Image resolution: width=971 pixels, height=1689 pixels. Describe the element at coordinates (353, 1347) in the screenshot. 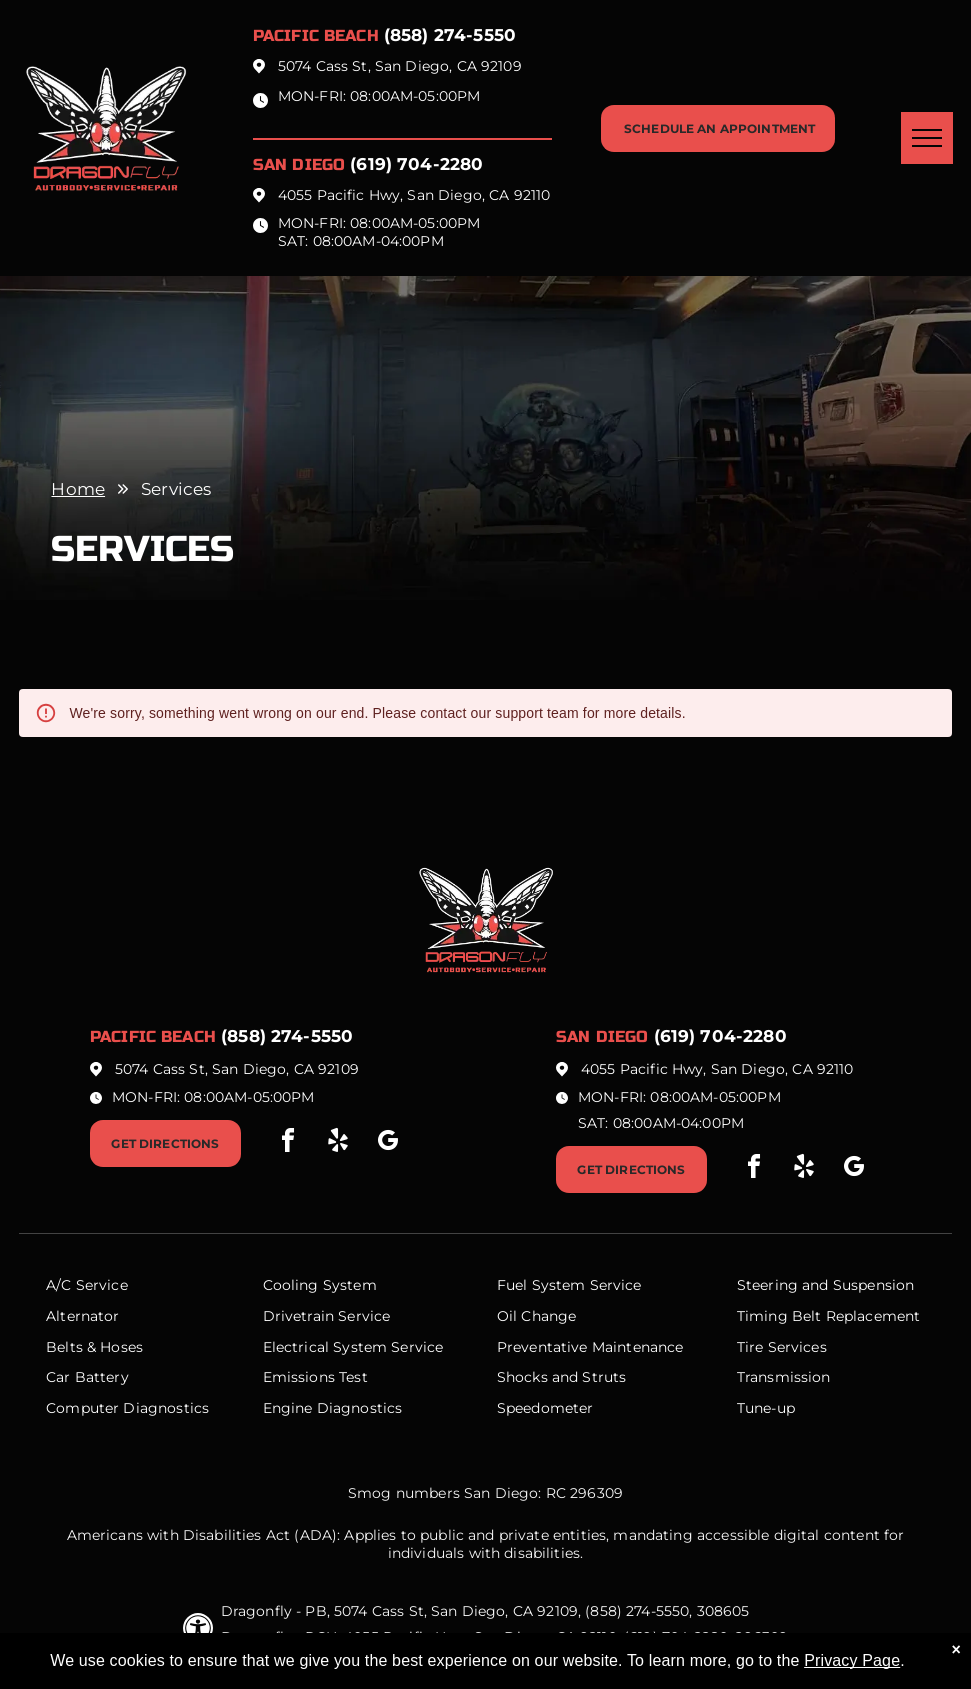

I see `Electrical System Service` at that location.